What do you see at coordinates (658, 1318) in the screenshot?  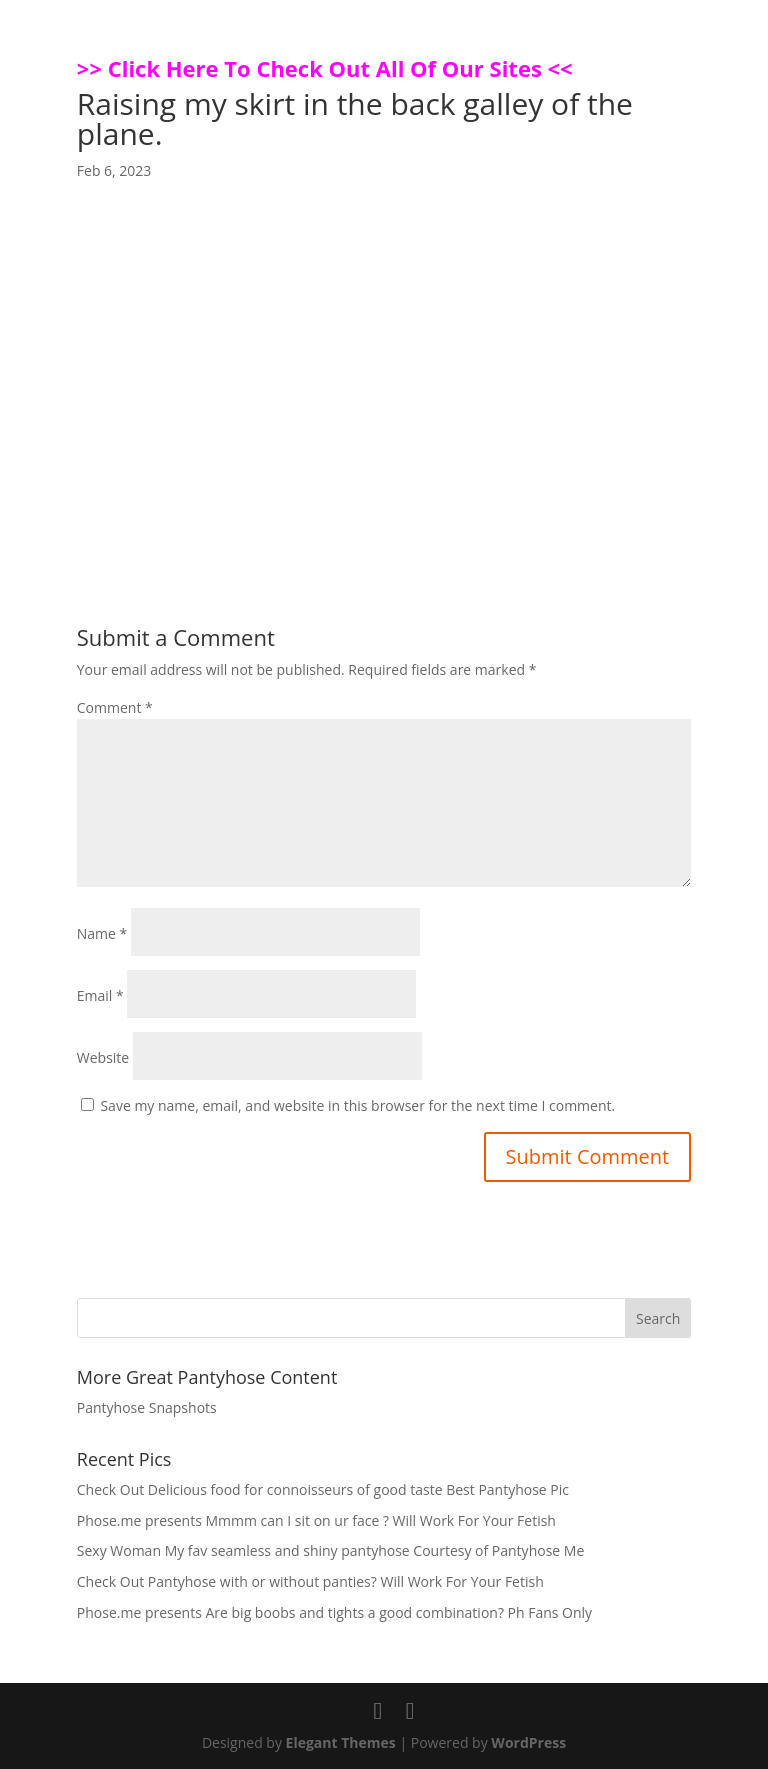 I see `Search` at bounding box center [658, 1318].